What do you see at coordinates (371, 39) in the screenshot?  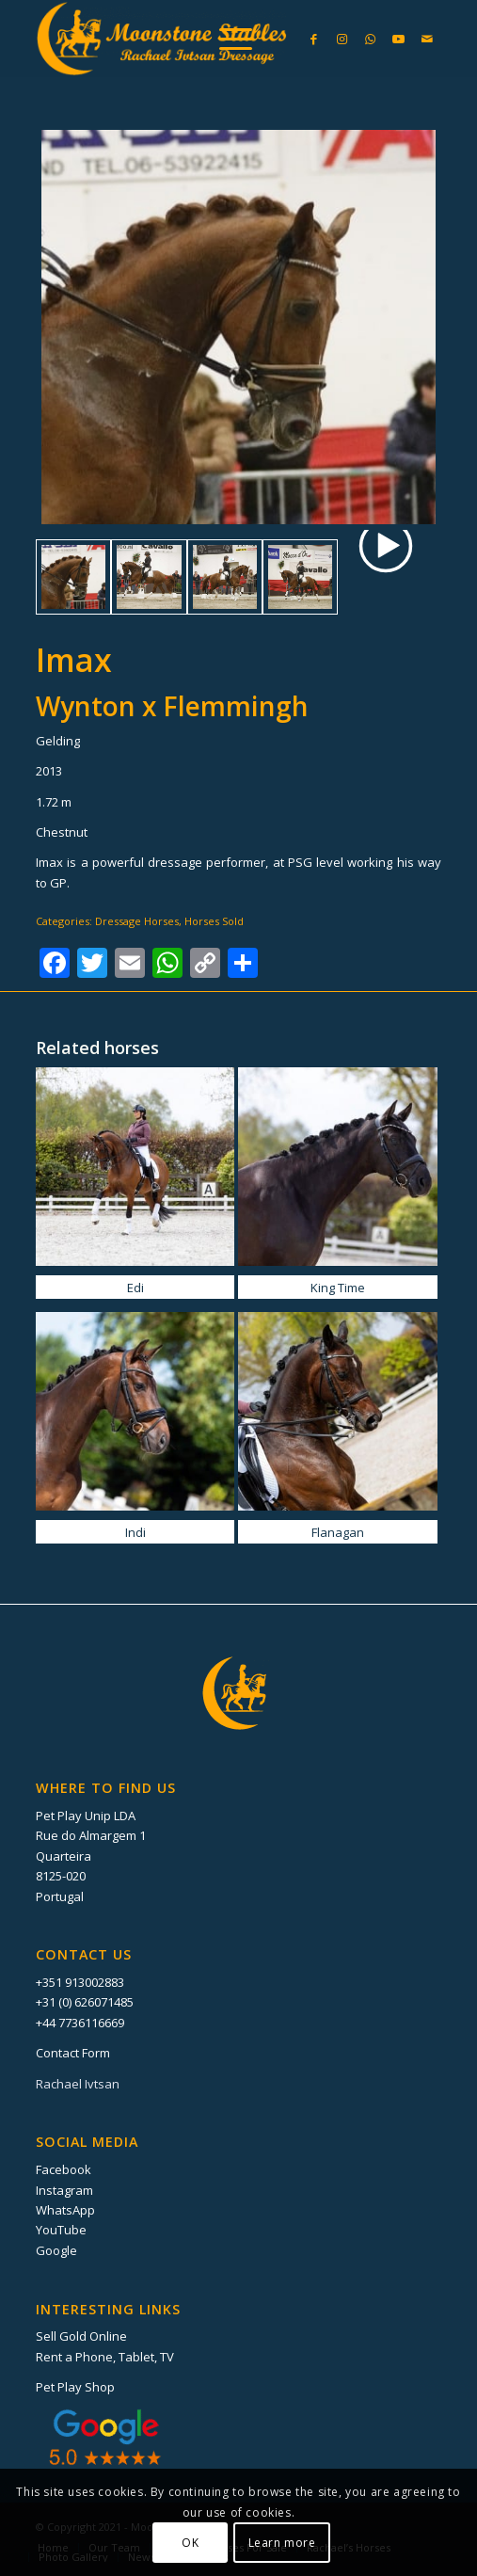 I see `[Link to WhatsApp]` at bounding box center [371, 39].